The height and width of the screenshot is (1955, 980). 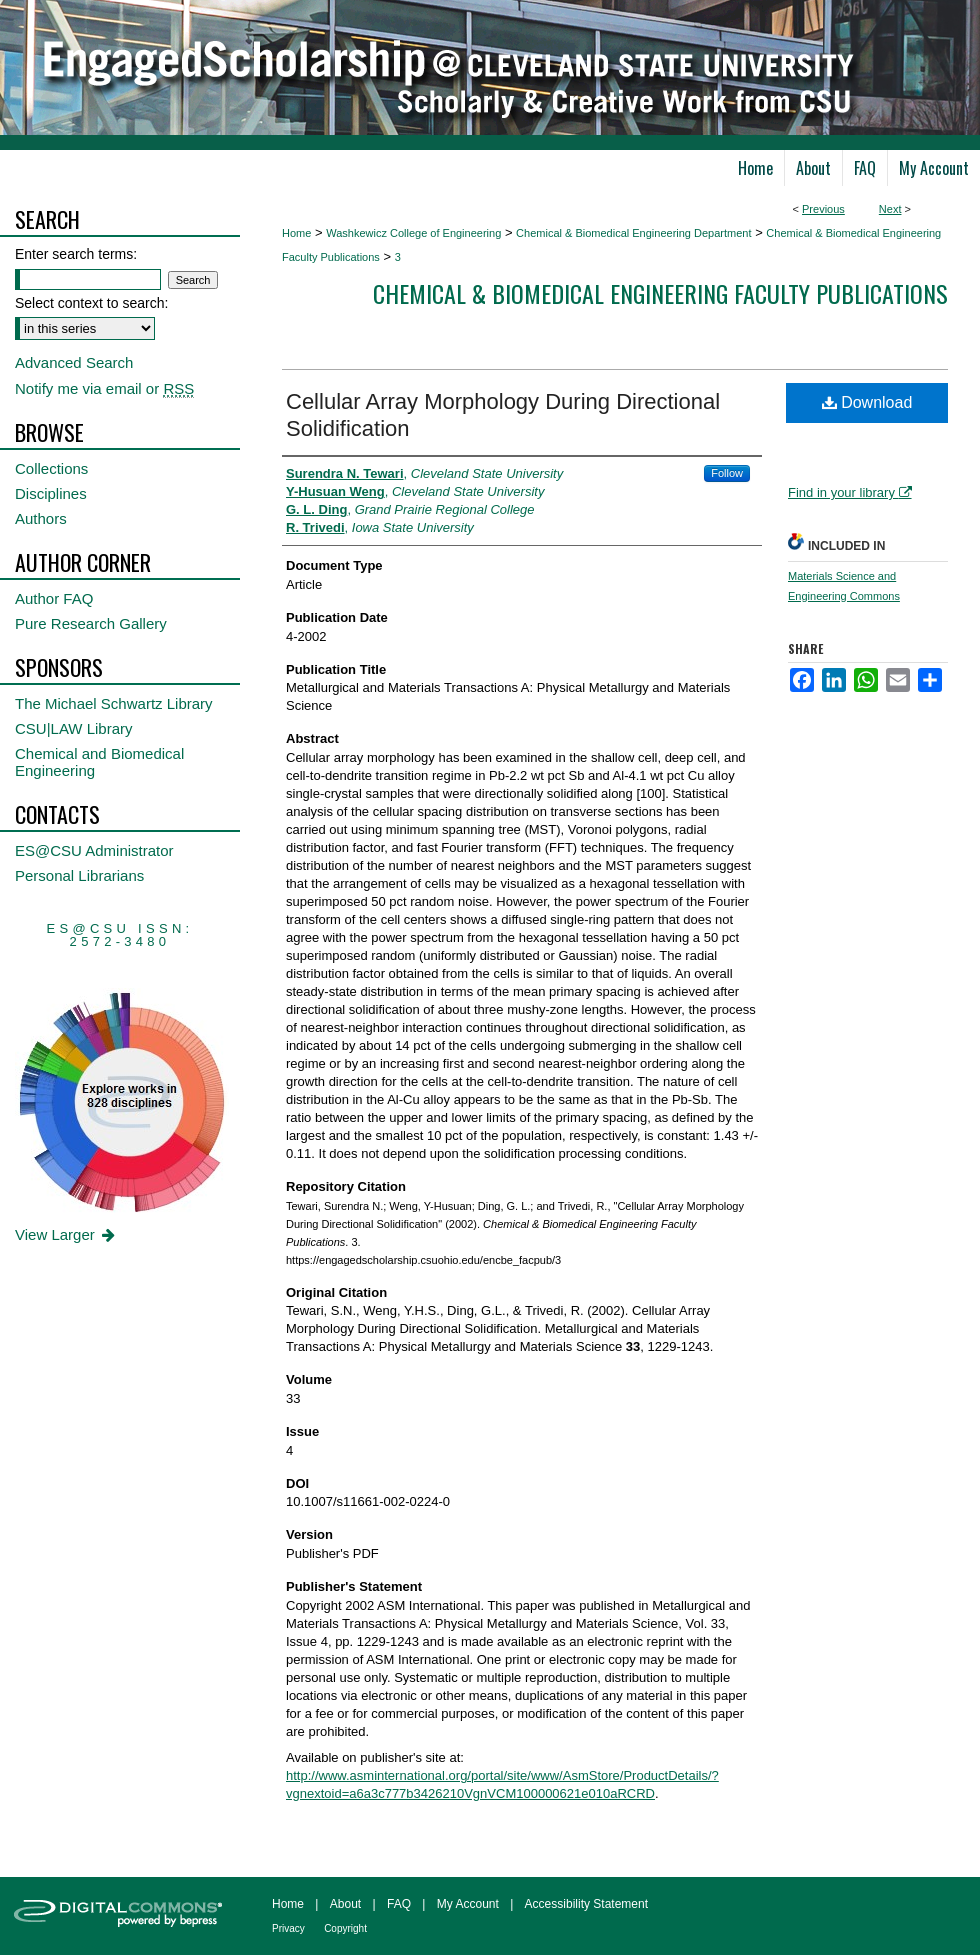 What do you see at coordinates (660, 293) in the screenshot?
I see `Chemical & Biomedical Engineering Faculty Publications` at bounding box center [660, 293].